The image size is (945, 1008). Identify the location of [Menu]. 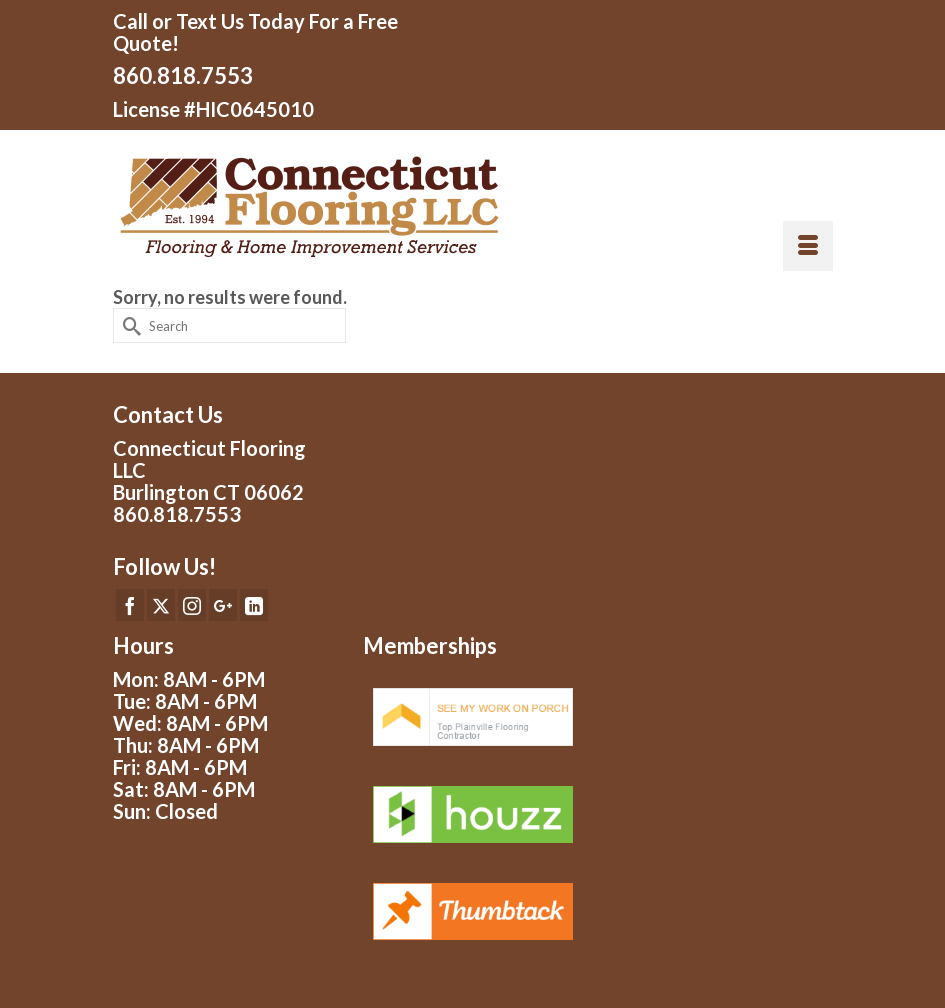
(808, 246).